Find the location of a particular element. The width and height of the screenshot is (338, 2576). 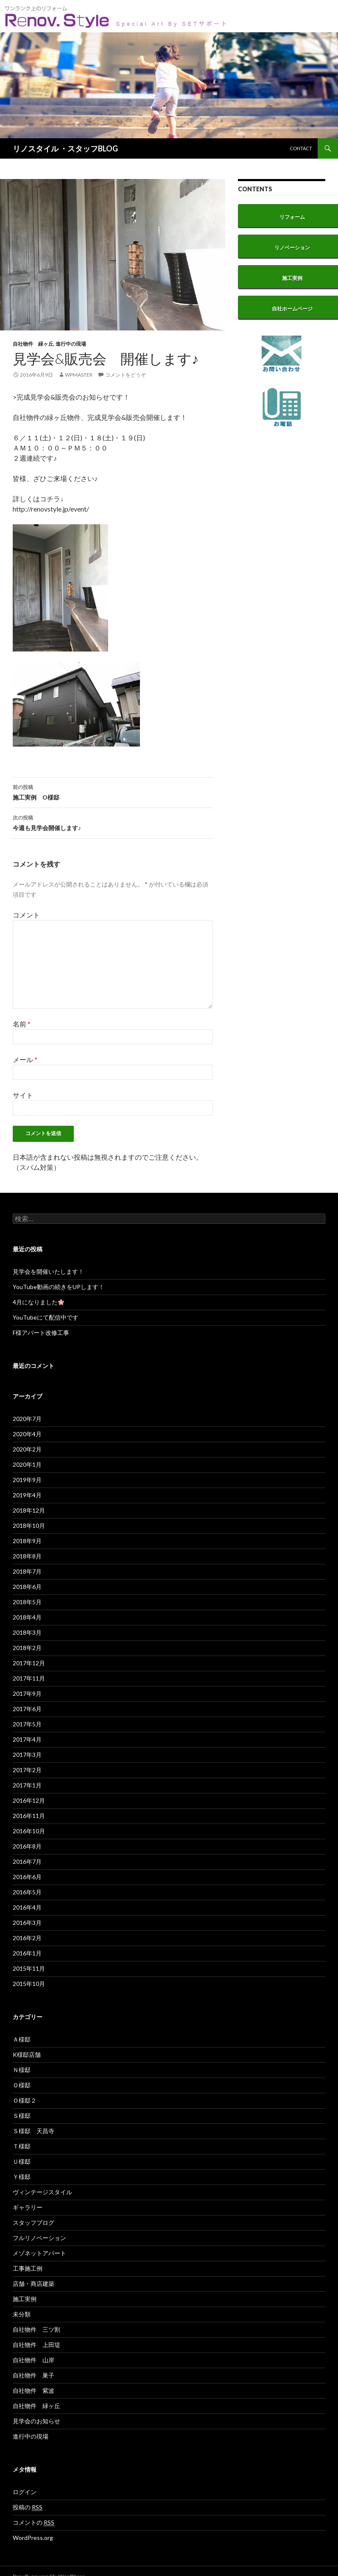

コメント is located at coordinates (26, 915).